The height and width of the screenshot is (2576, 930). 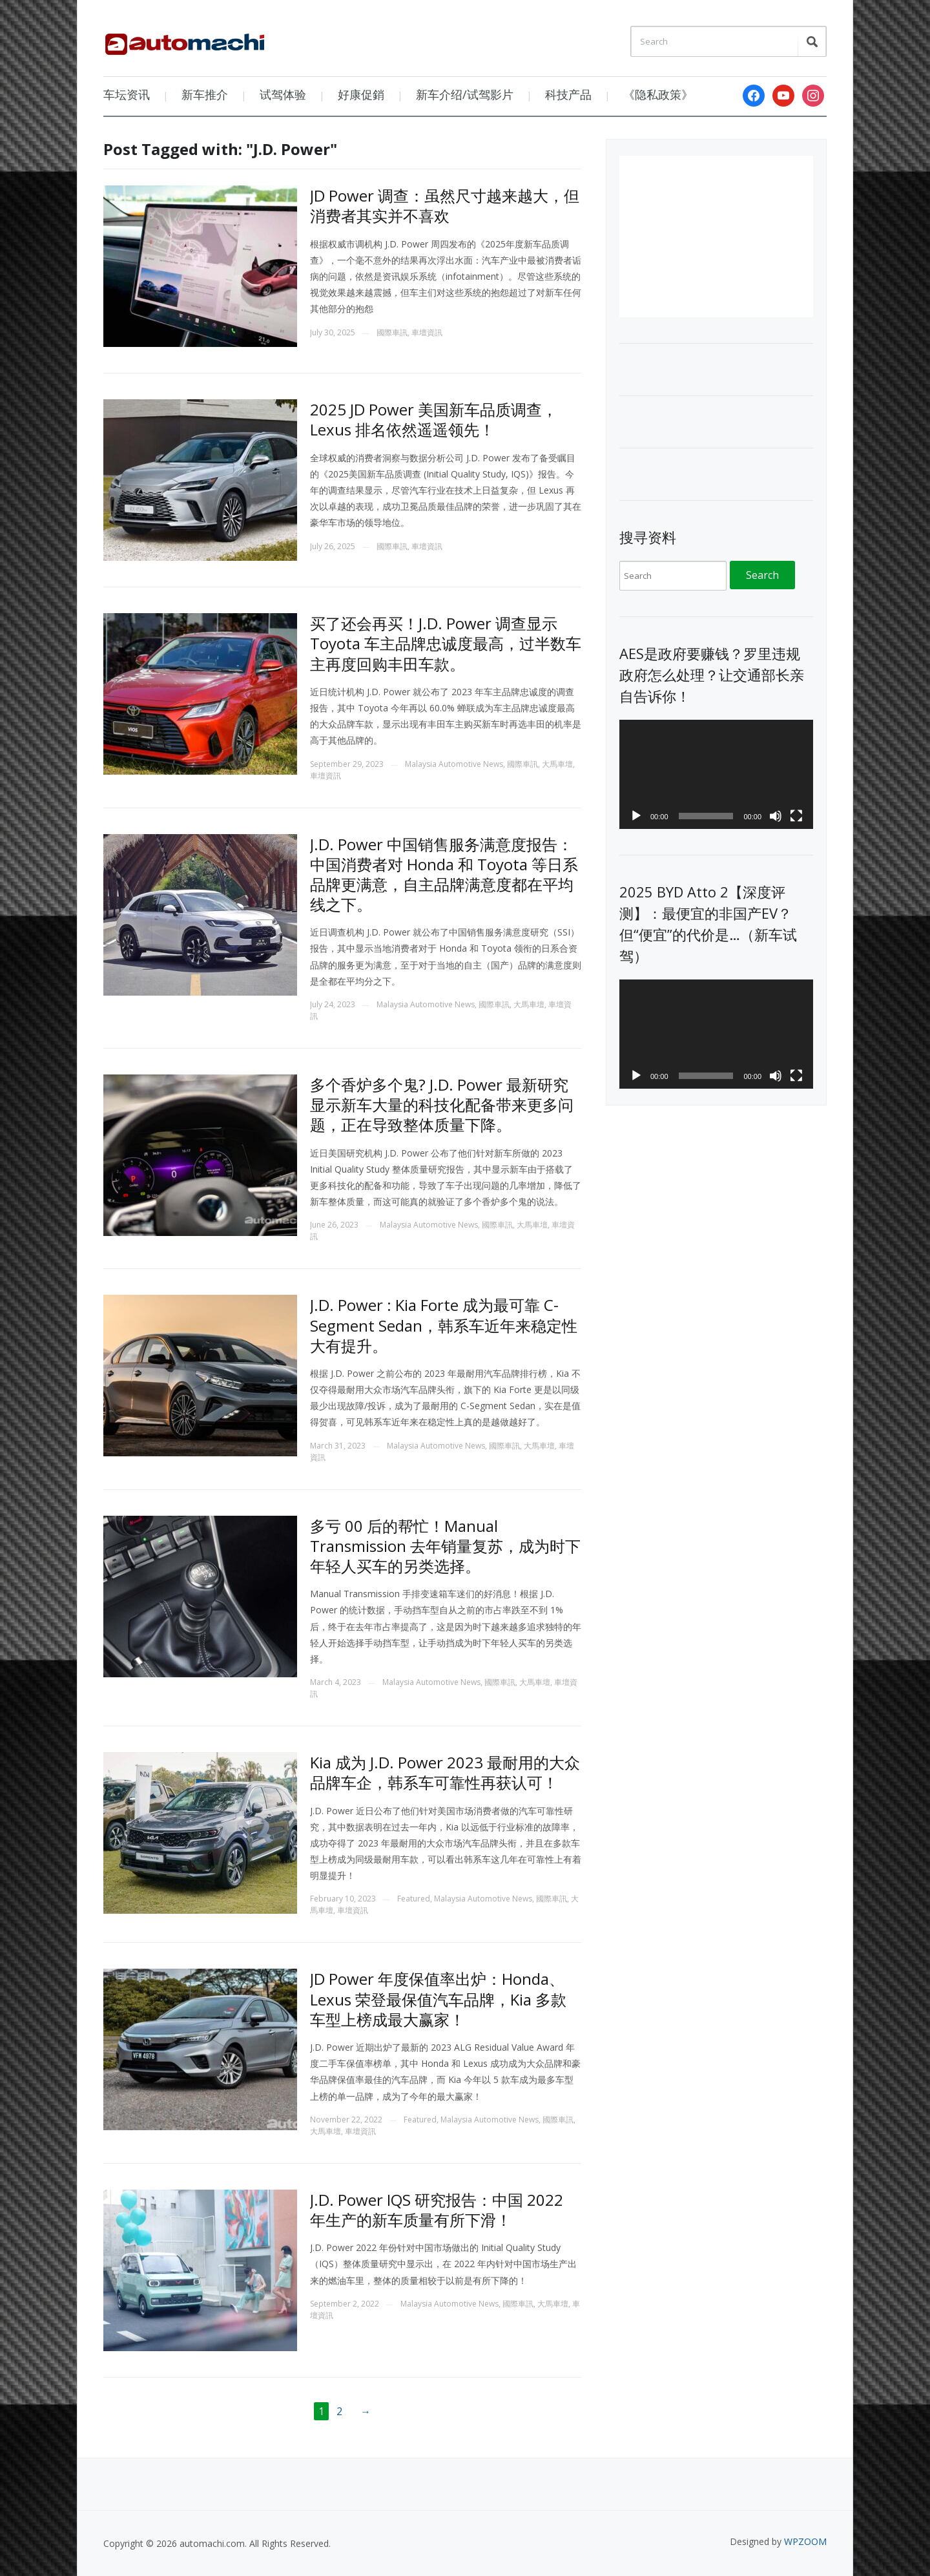 I want to click on 新车推介, so click(x=204, y=94).